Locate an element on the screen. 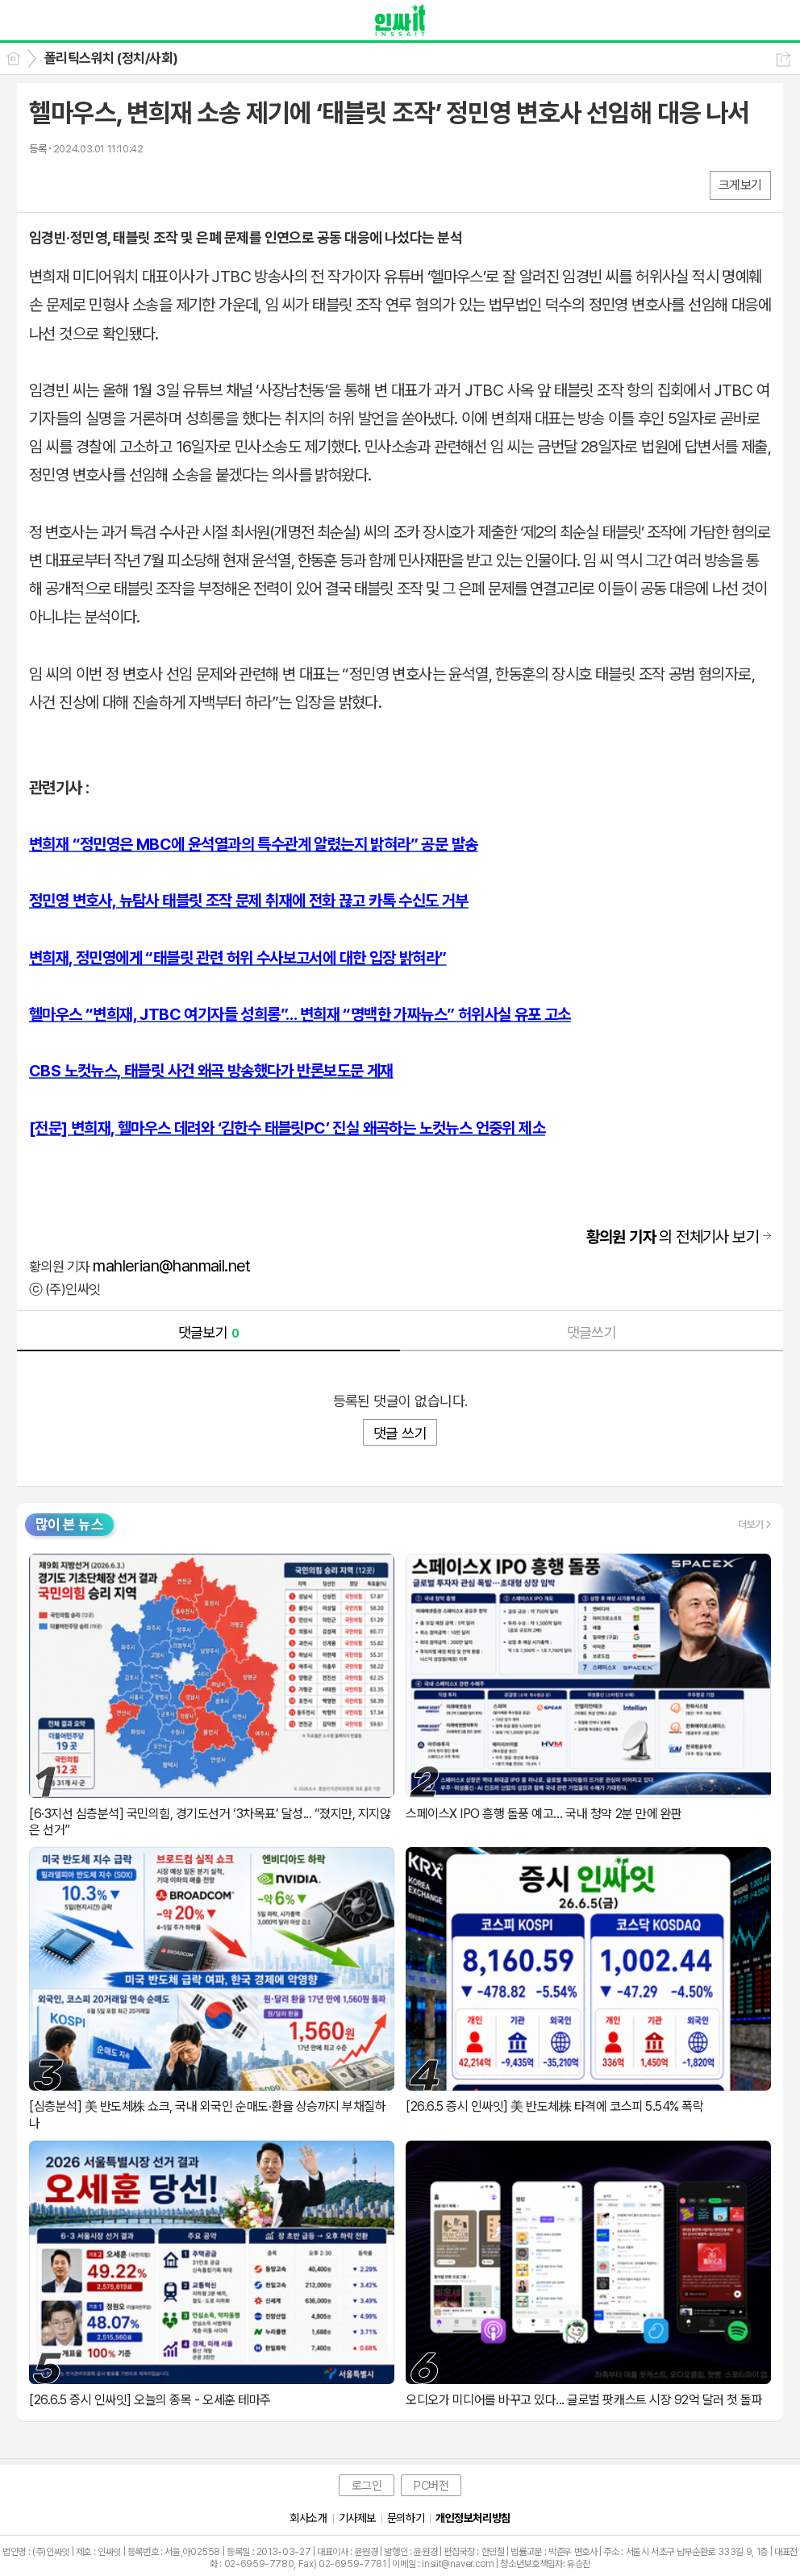  댓글 쓰기 is located at coordinates (400, 1433).